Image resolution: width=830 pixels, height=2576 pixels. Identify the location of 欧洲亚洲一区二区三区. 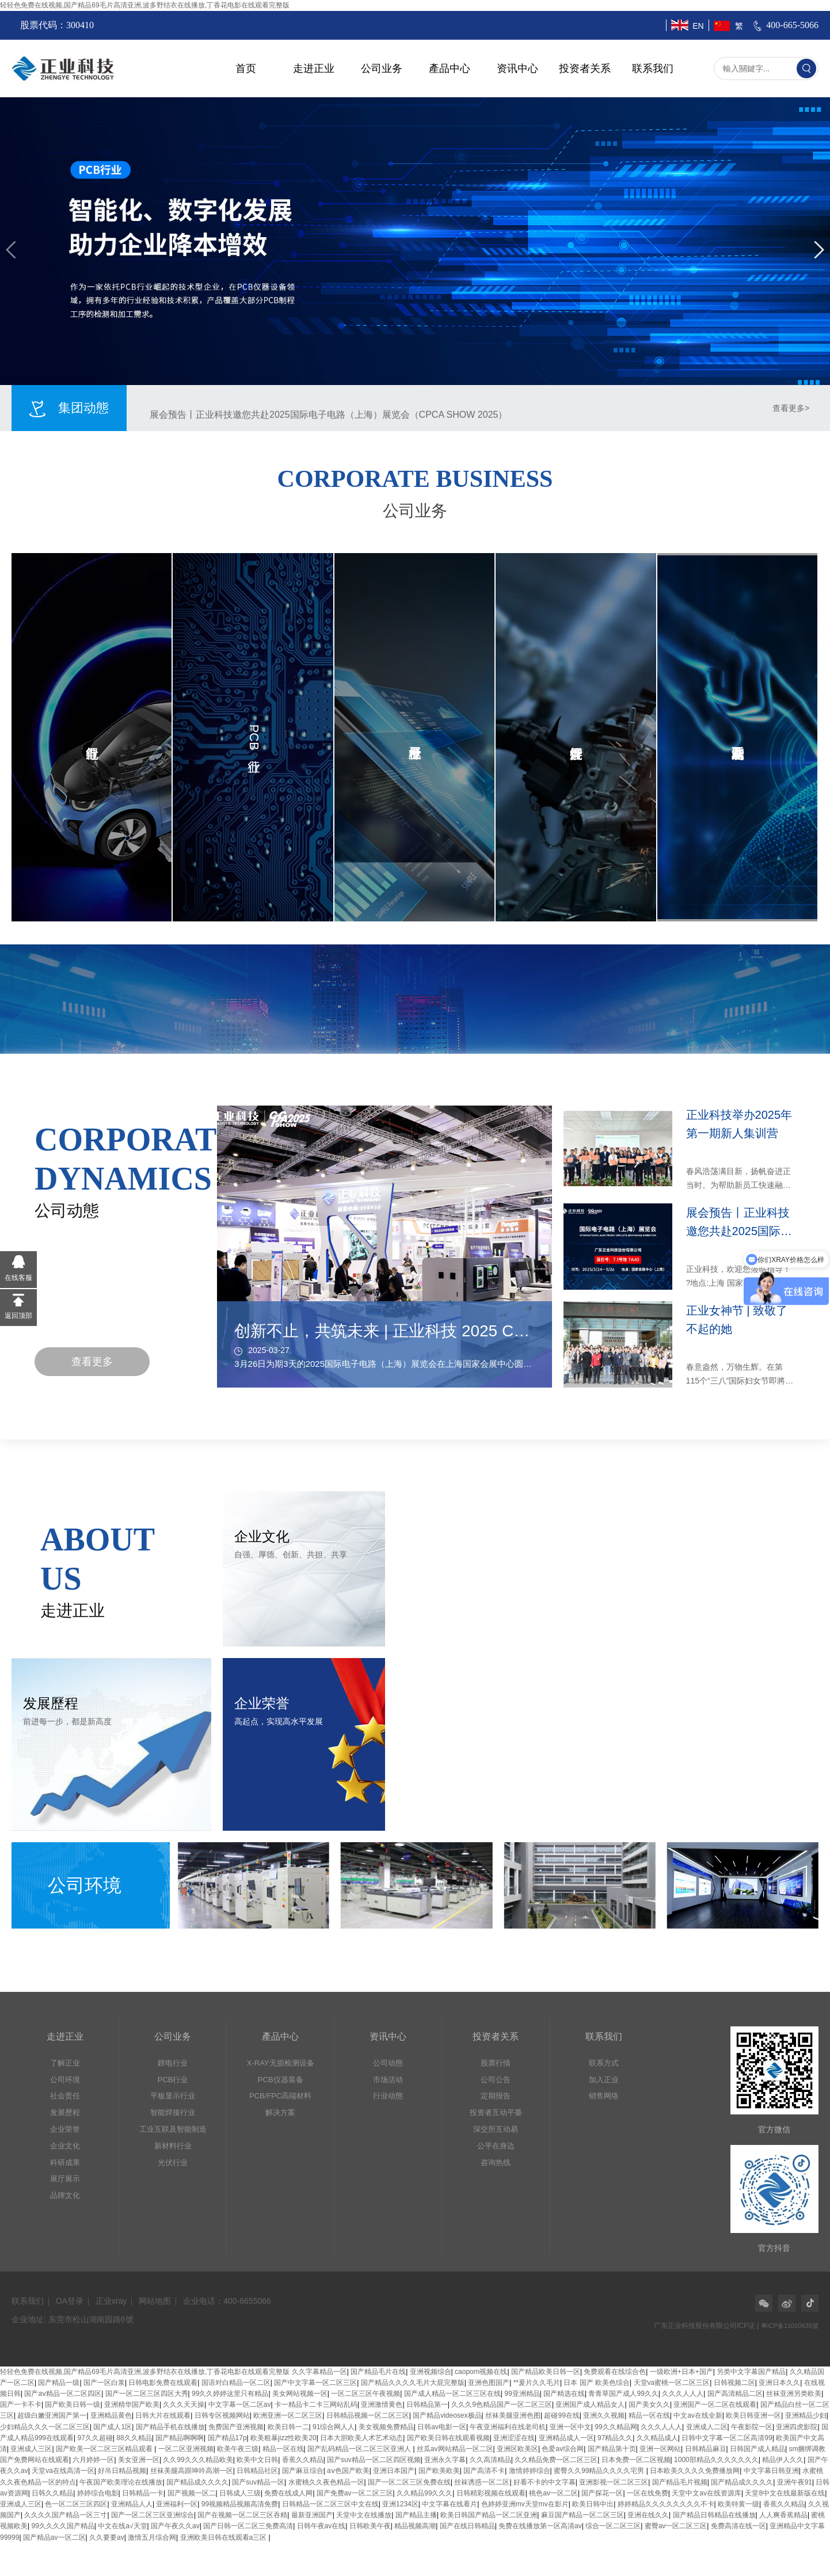
(287, 2415).